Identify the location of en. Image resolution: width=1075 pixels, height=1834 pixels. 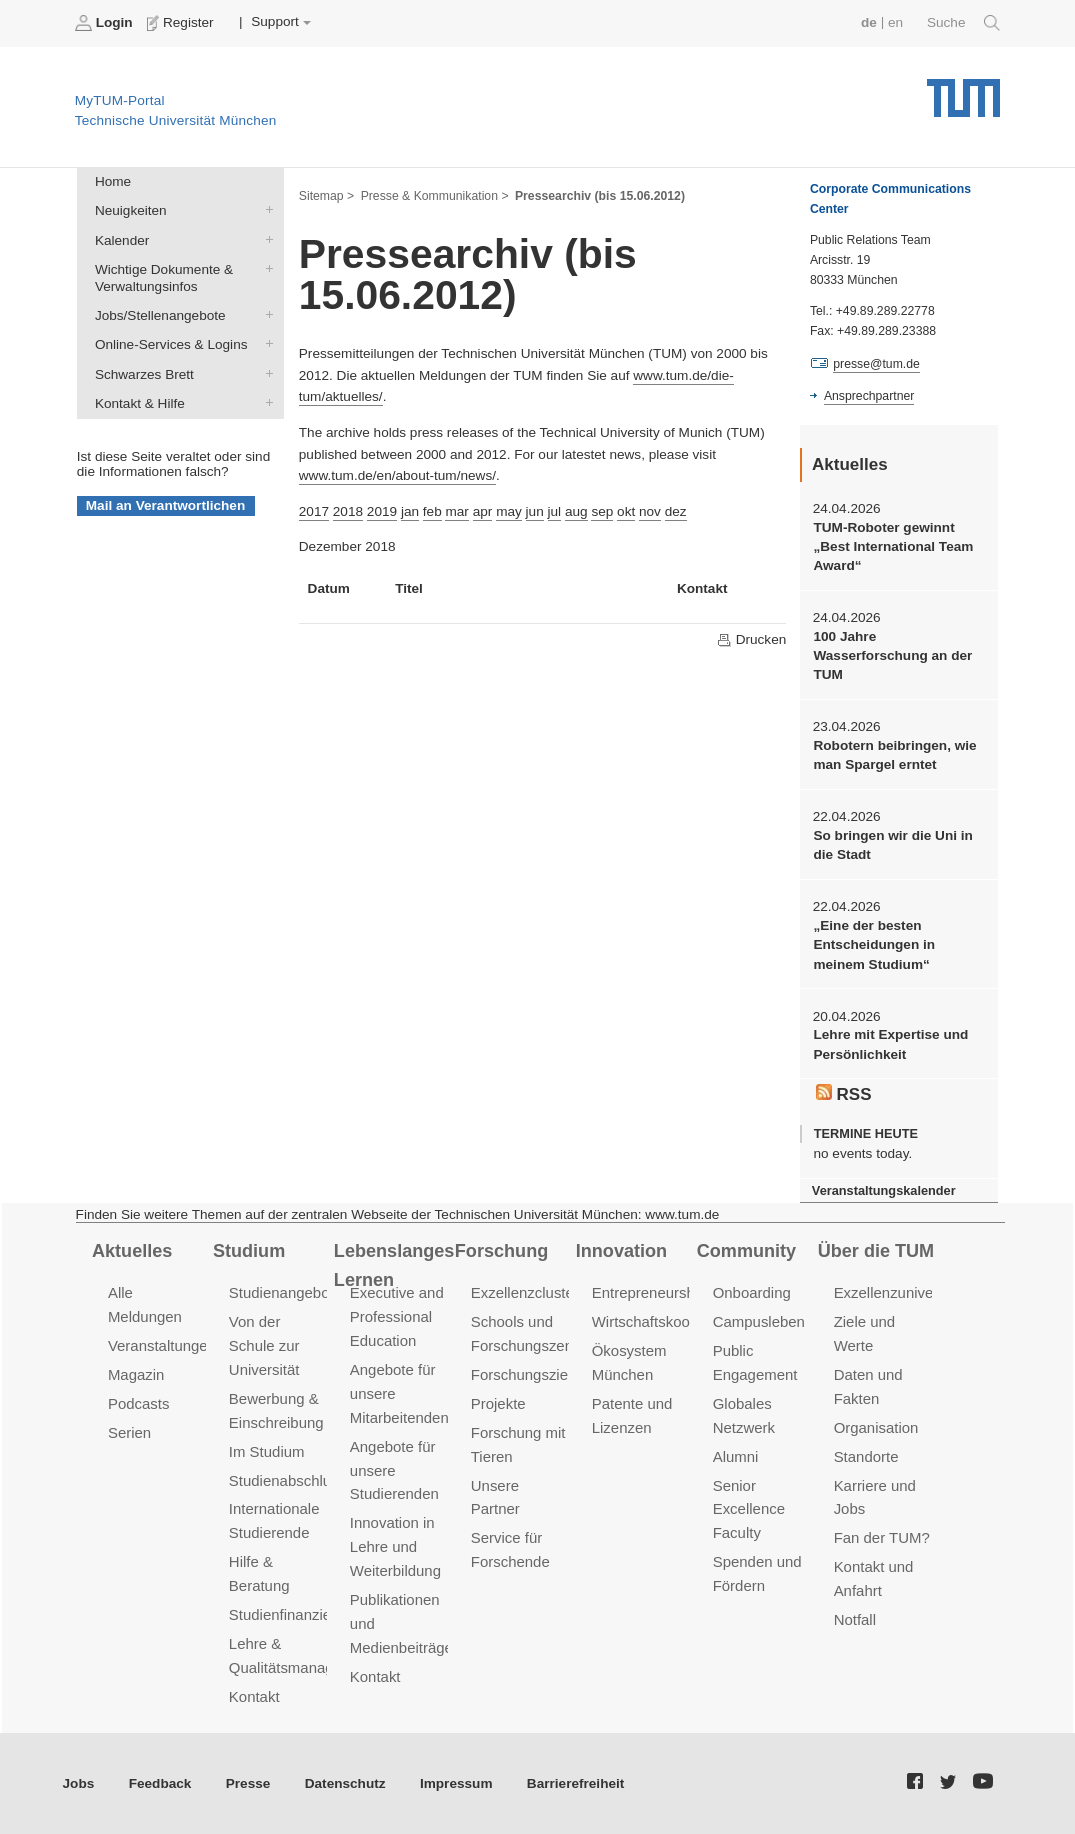
(895, 22).